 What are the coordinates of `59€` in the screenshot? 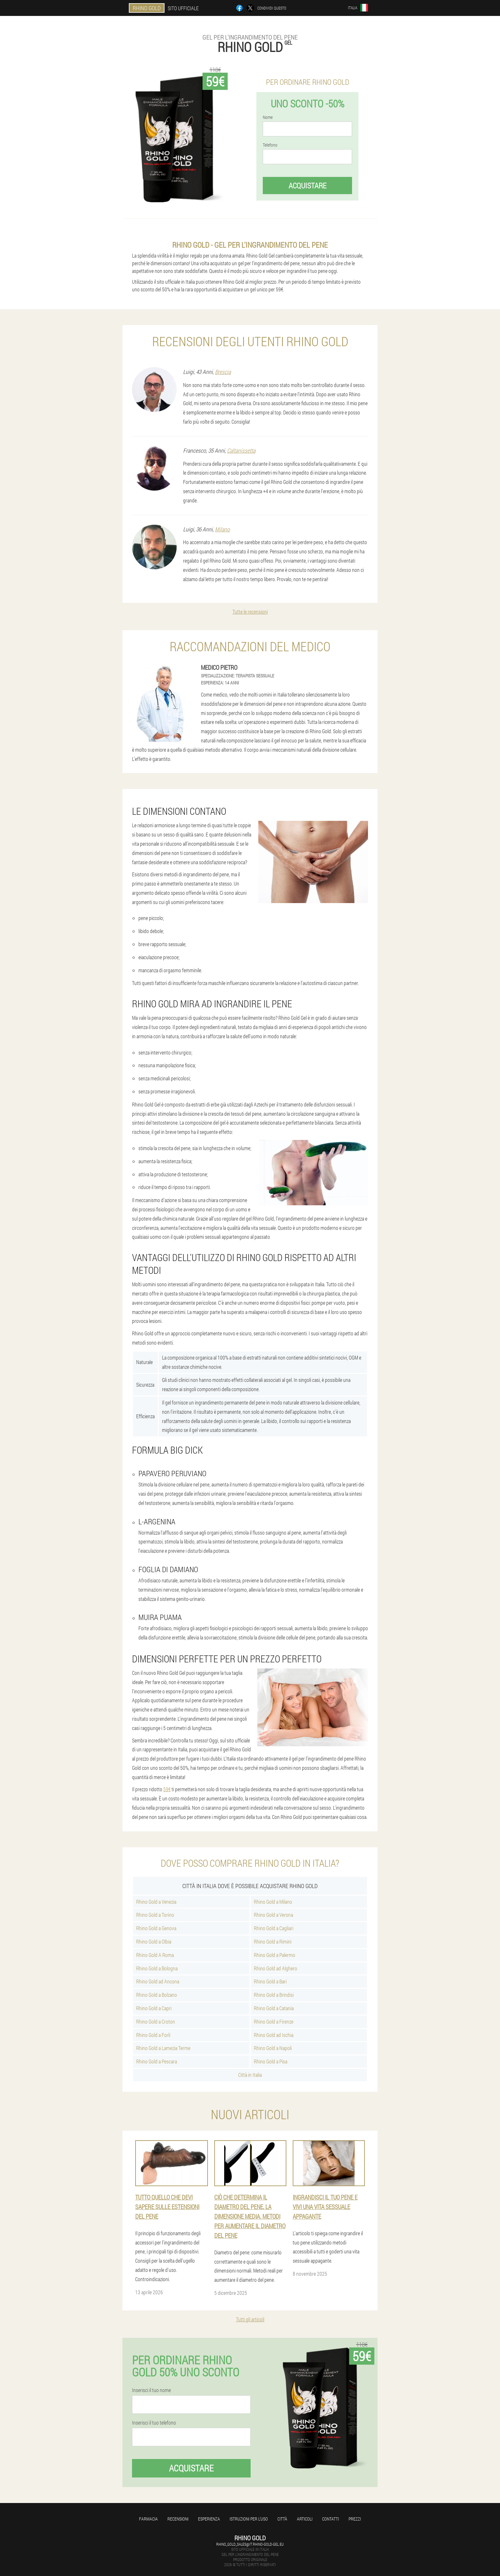 It's located at (167, 1789).